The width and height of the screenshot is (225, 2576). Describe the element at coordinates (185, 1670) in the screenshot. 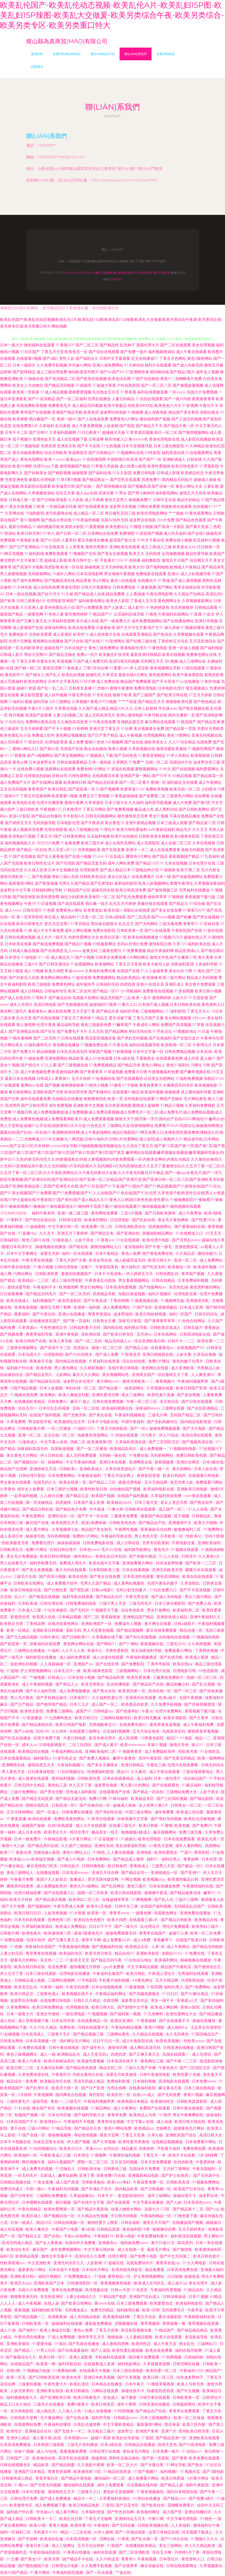

I see `伦理电影日韩` at that location.